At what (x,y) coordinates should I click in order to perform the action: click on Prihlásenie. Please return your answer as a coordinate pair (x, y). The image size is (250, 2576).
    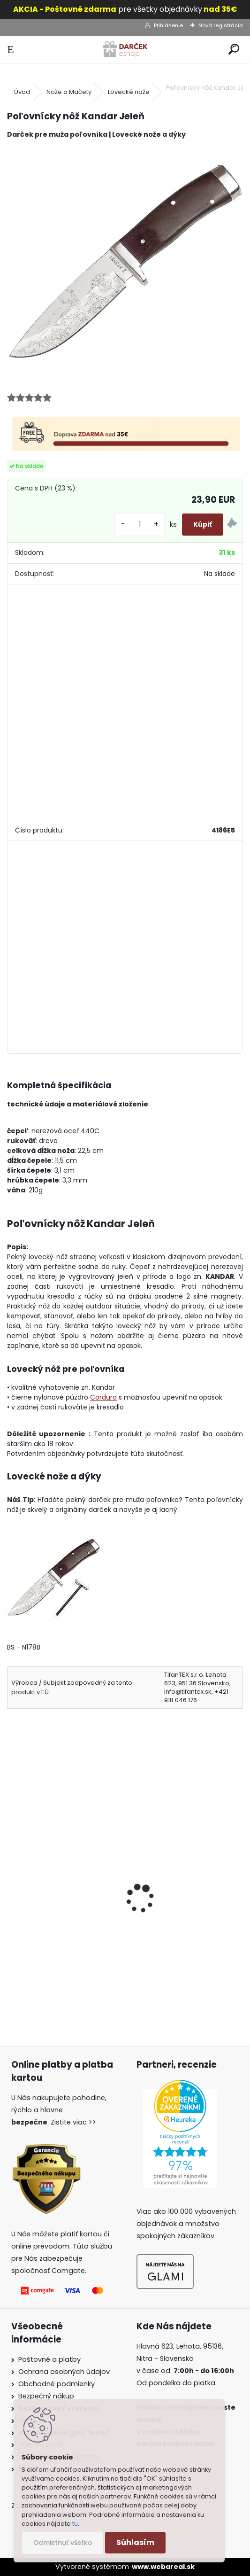
    Looking at the image, I should click on (168, 25).